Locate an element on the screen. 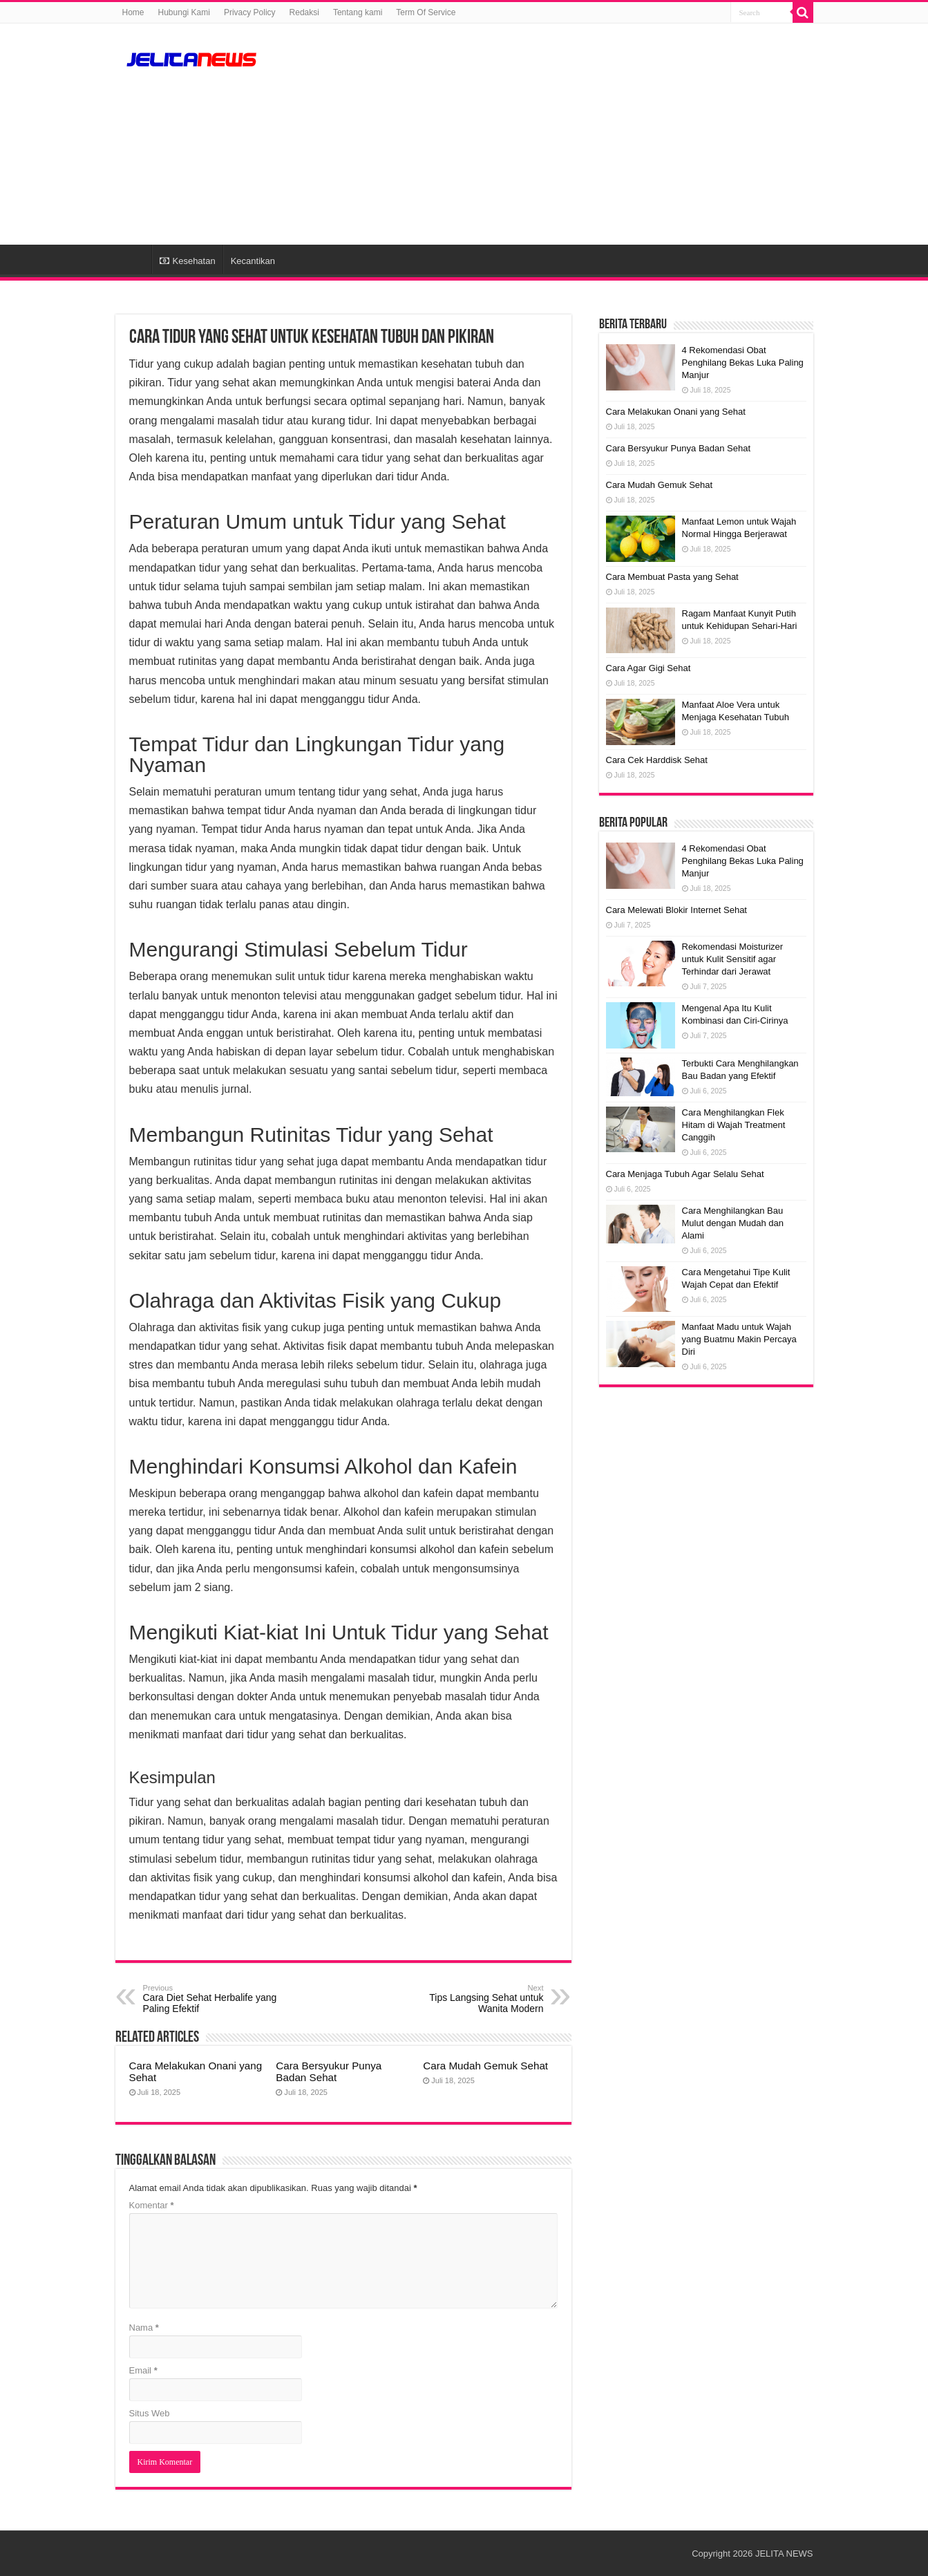 The height and width of the screenshot is (2576, 928). Cara Cek Harddisk Sehat is located at coordinates (657, 760).